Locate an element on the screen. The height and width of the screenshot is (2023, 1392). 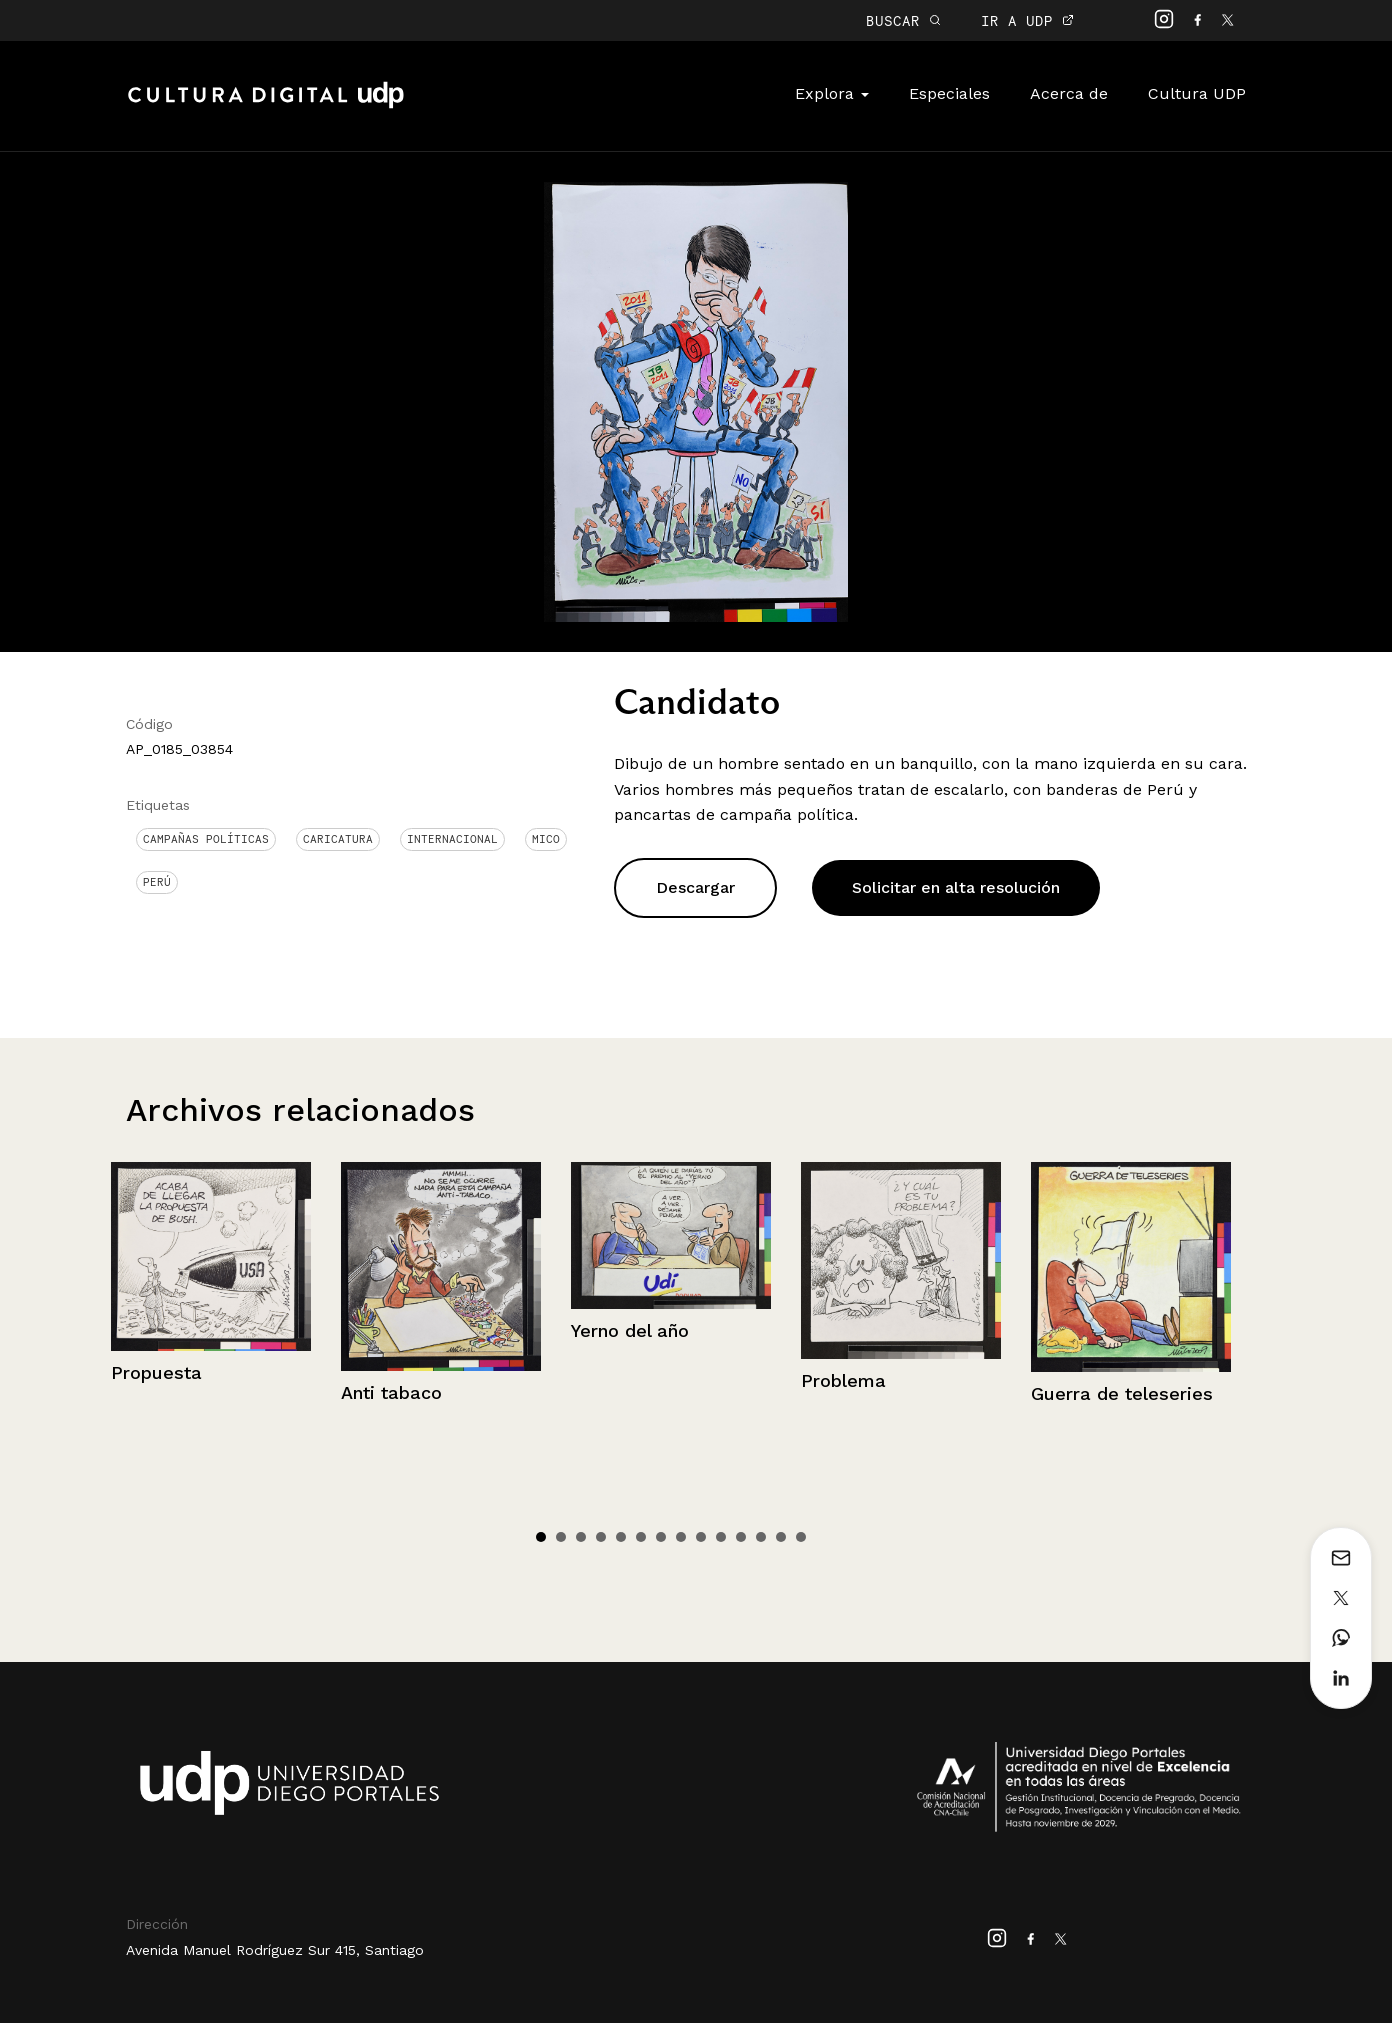
IR A UDP is located at coordinates (1027, 20).